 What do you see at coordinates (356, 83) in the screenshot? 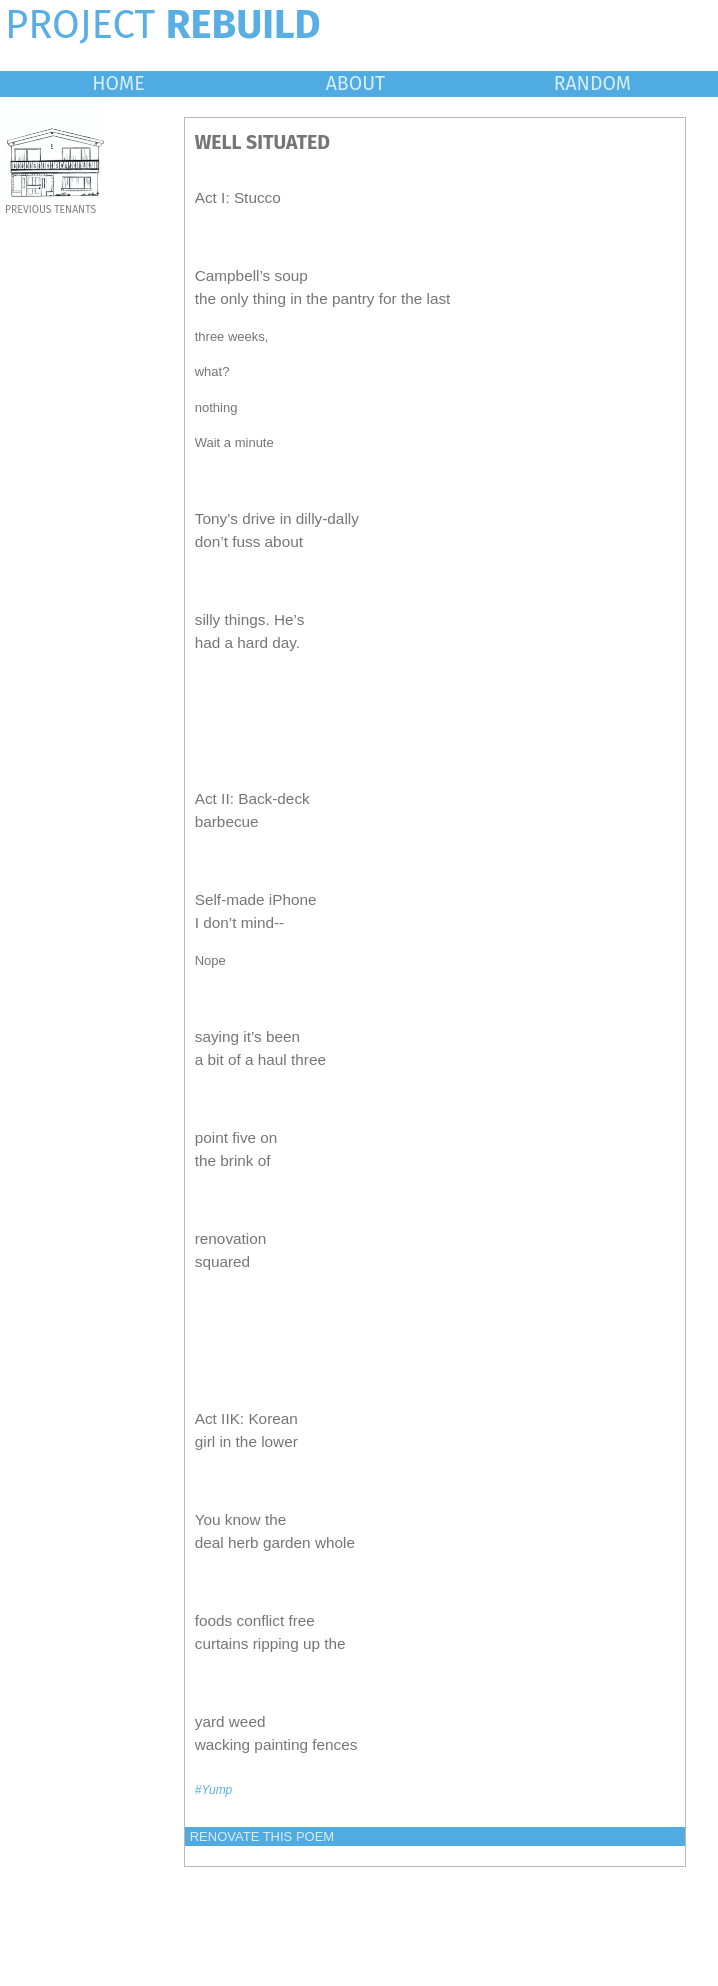
I see `ABOUT` at bounding box center [356, 83].